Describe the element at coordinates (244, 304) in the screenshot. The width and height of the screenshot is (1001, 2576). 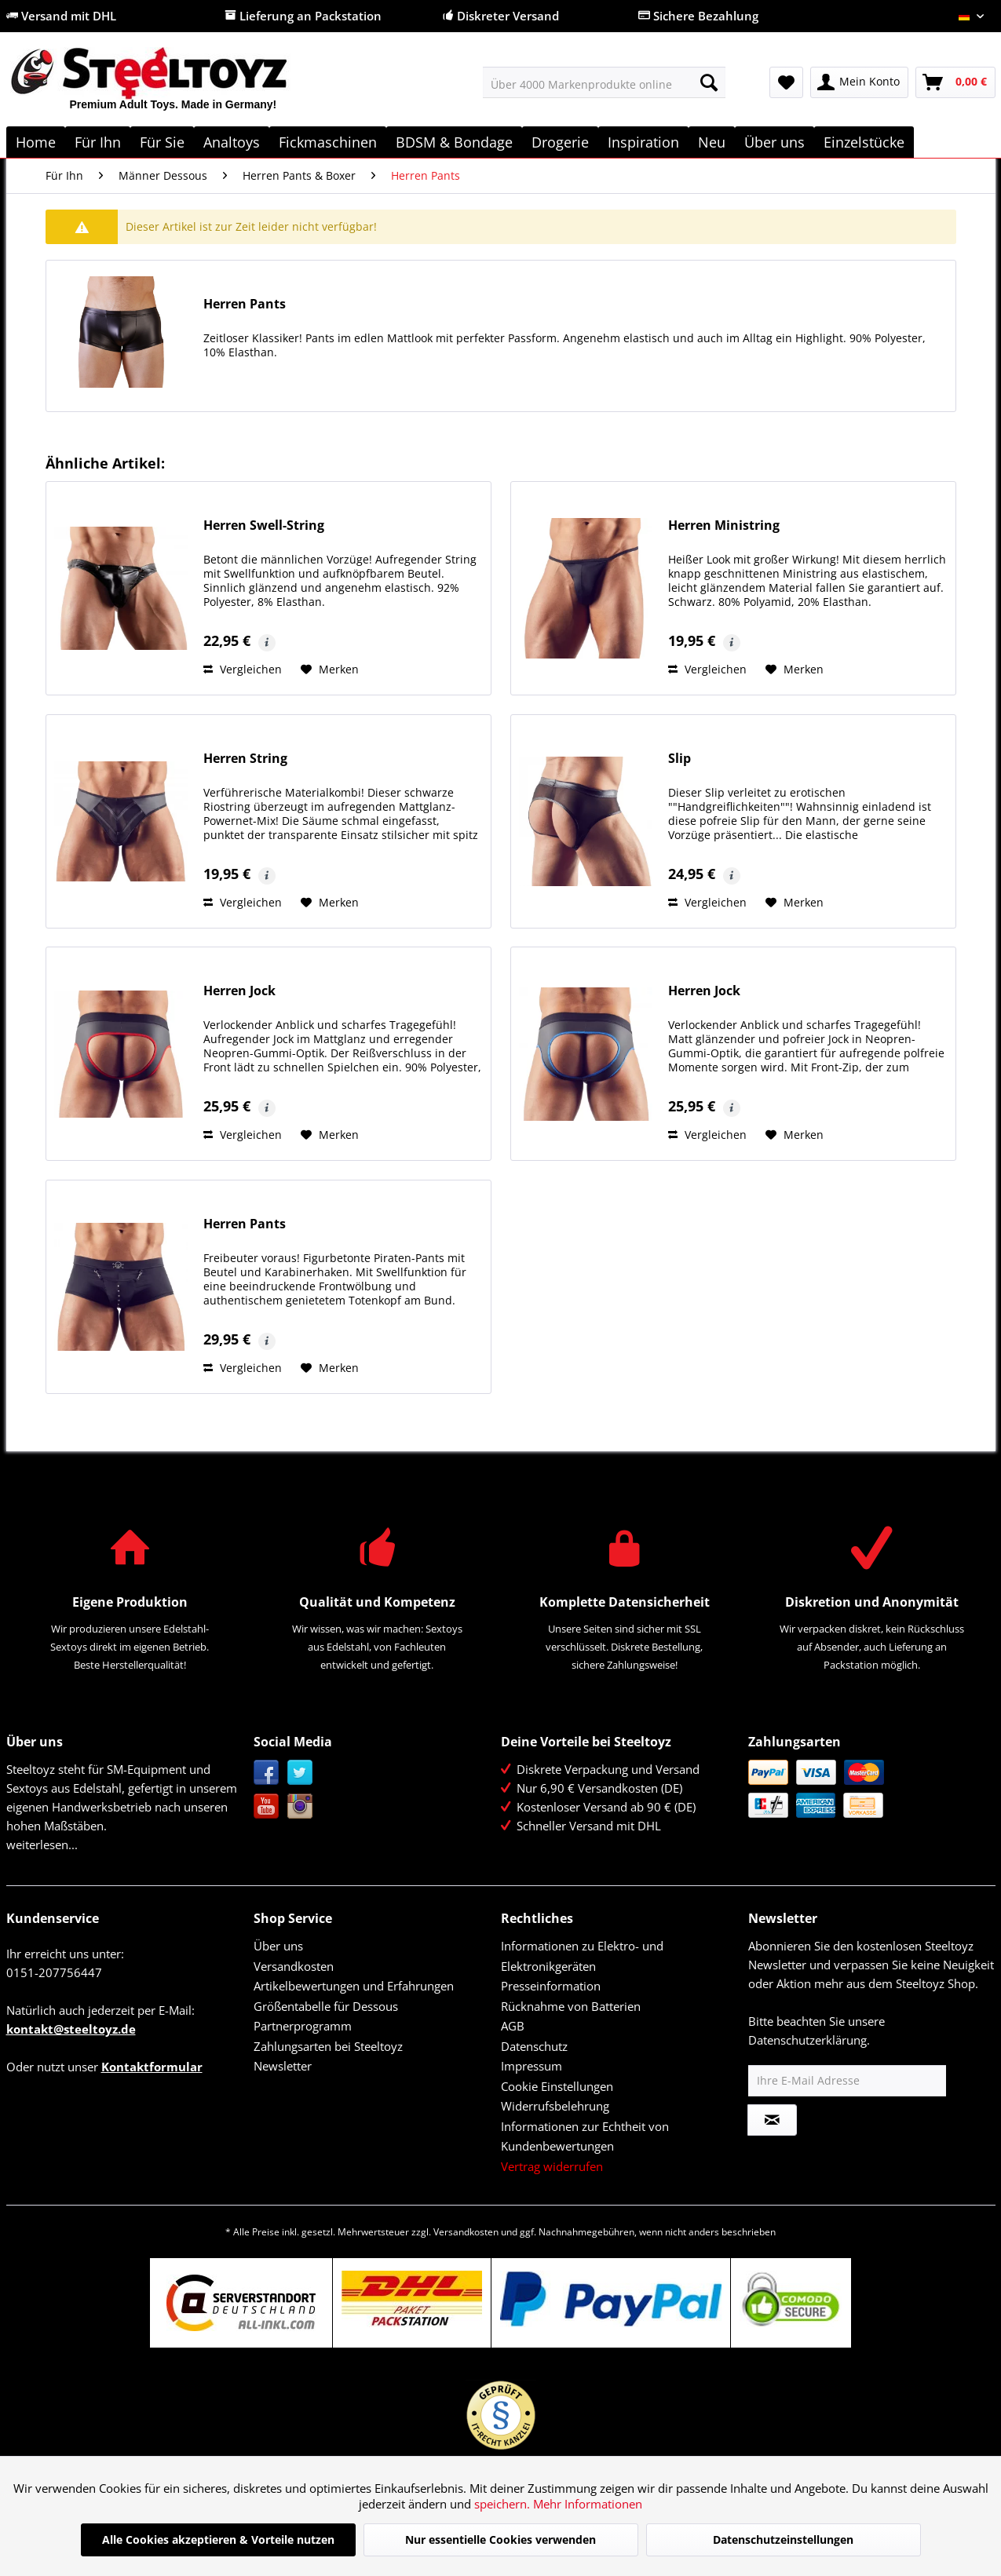
I see `Herren Pants` at that location.